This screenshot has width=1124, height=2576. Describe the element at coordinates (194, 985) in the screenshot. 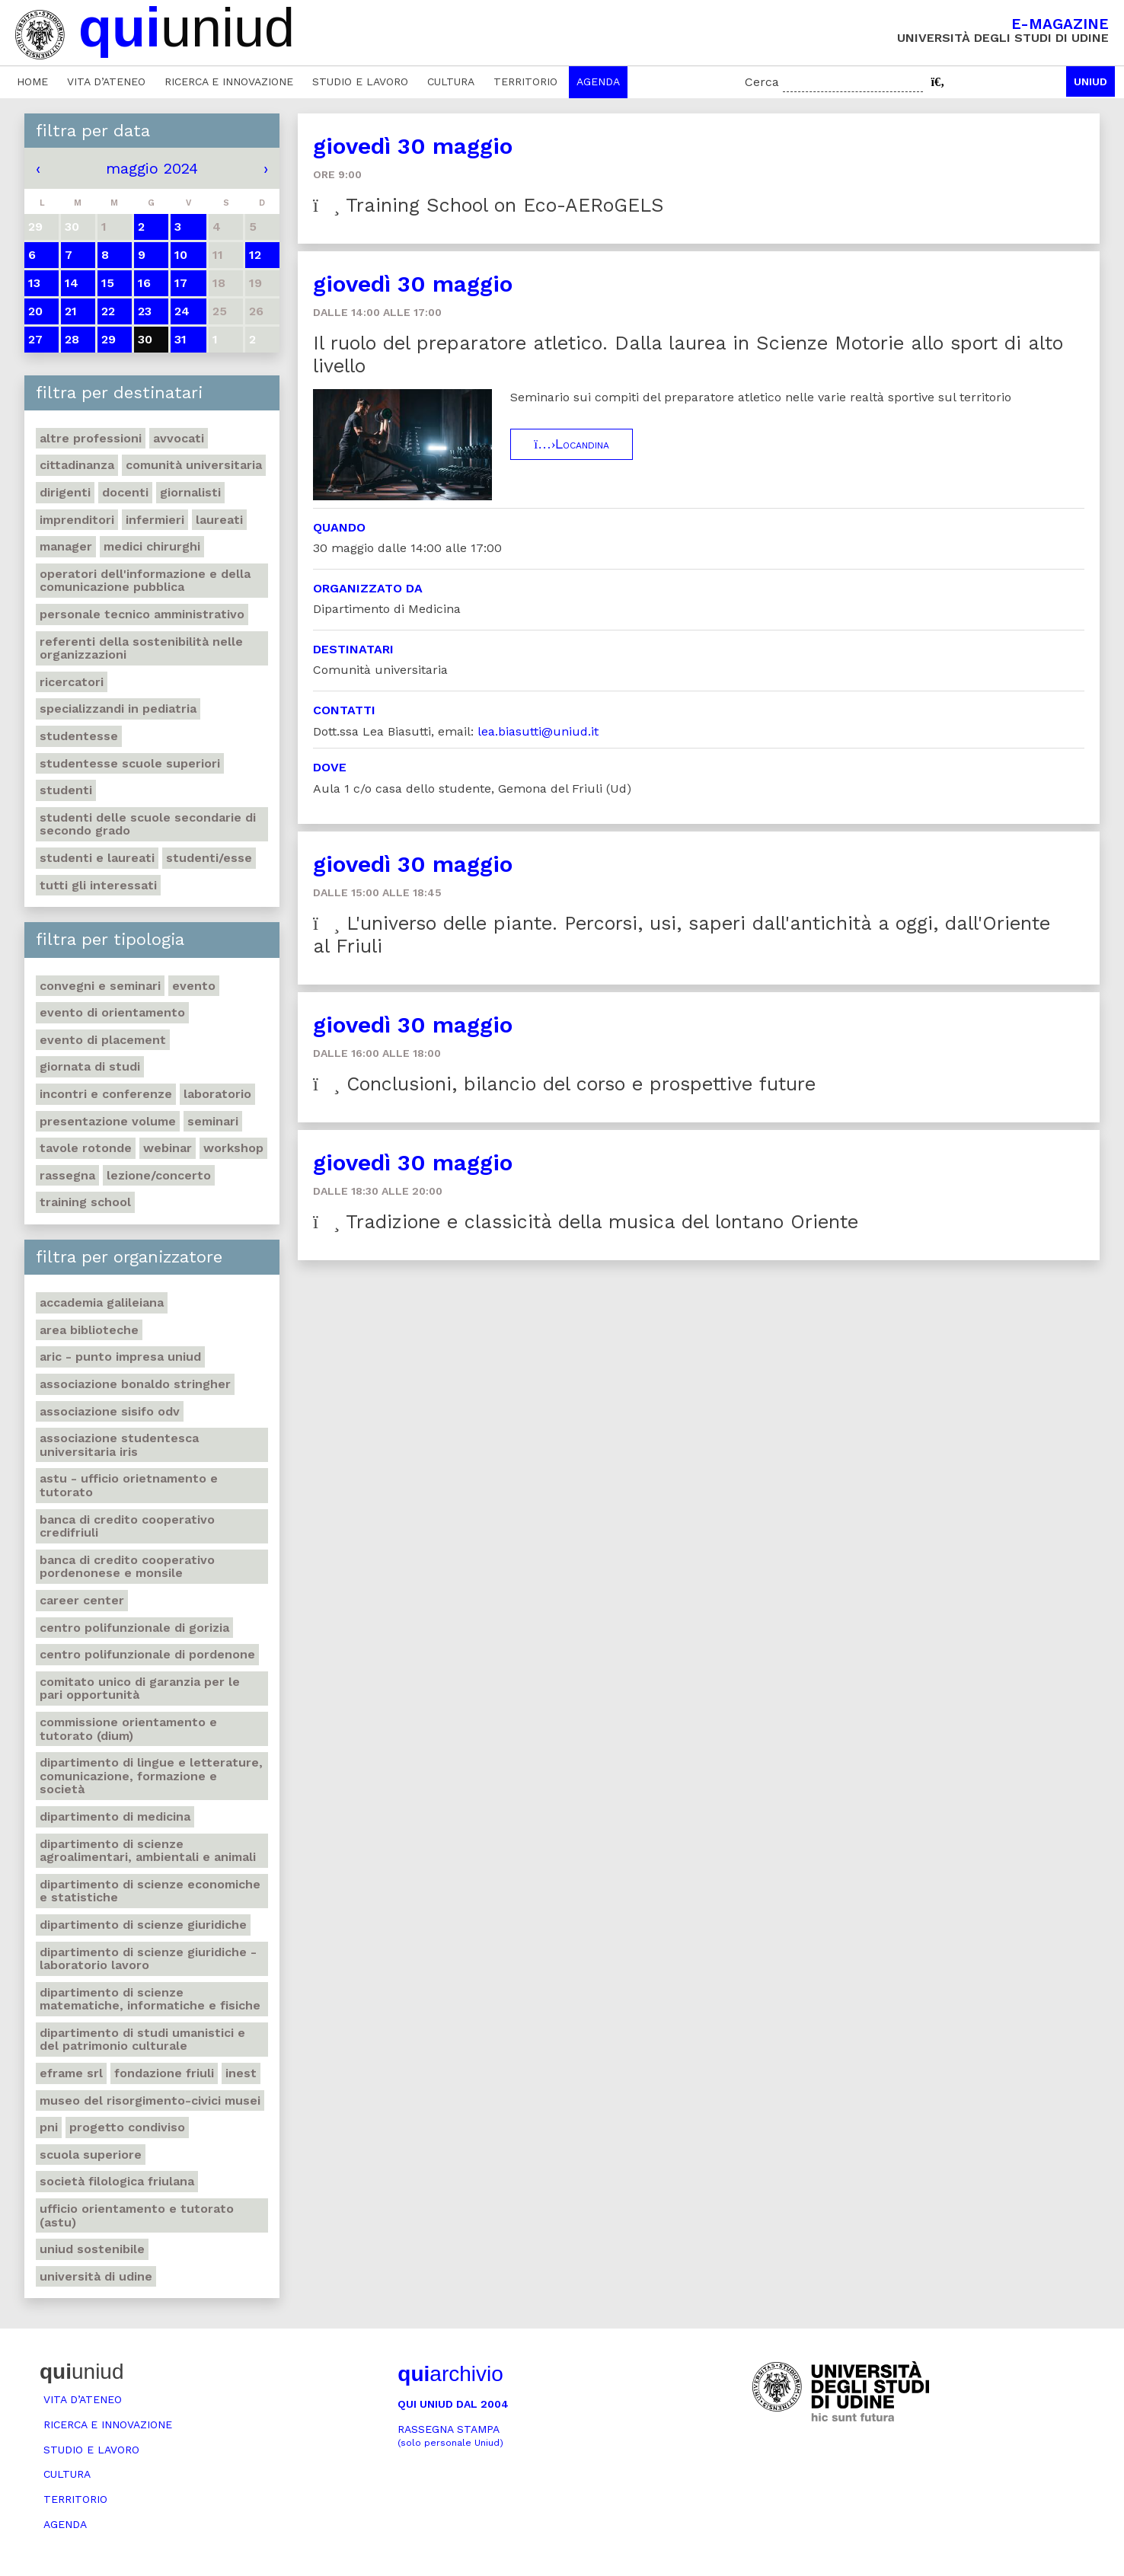

I see `Evento` at that location.